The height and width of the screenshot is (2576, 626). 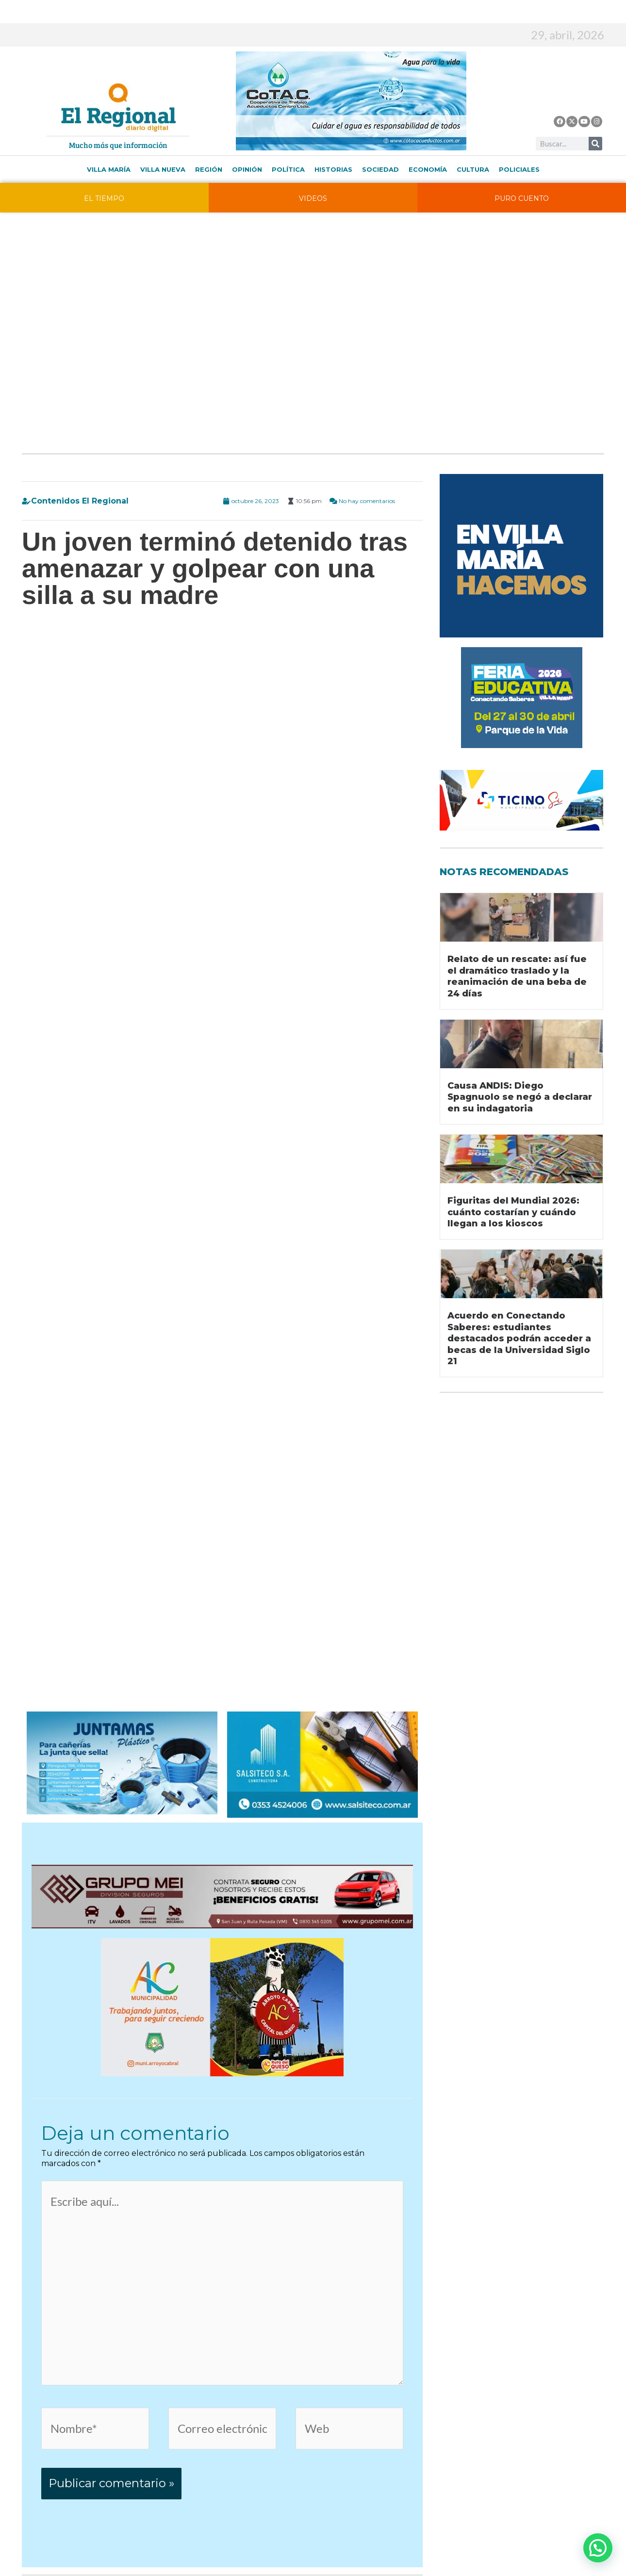 I want to click on Política, so click(x=288, y=169).